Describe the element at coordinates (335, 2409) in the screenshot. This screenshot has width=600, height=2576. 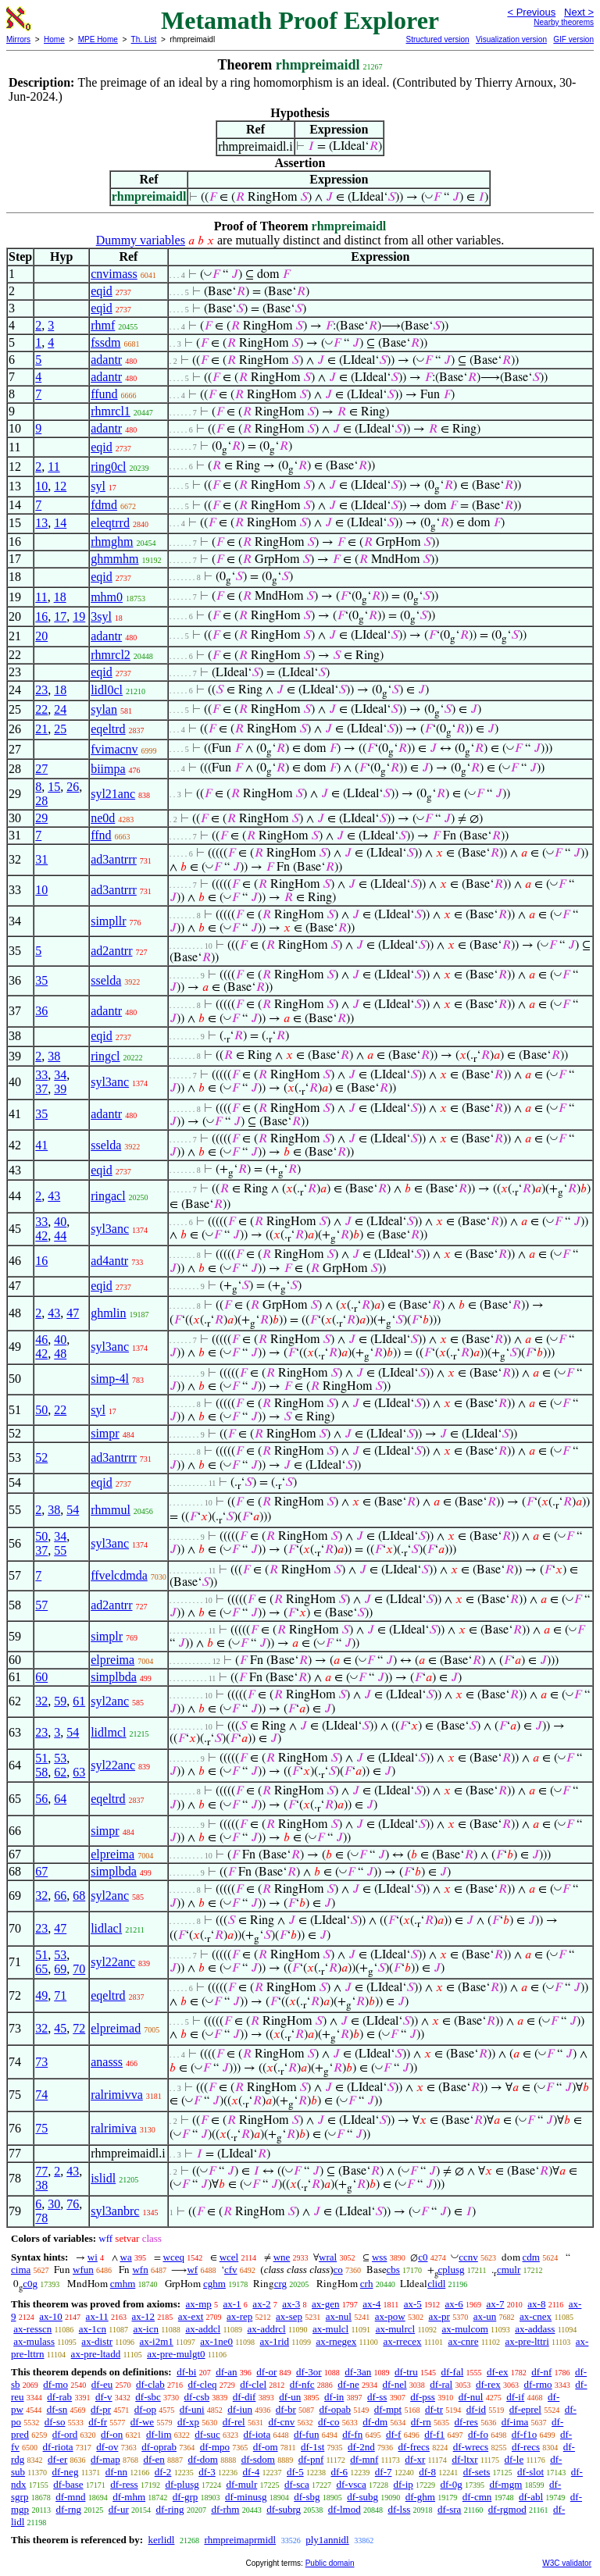
I see `df-opab` at that location.